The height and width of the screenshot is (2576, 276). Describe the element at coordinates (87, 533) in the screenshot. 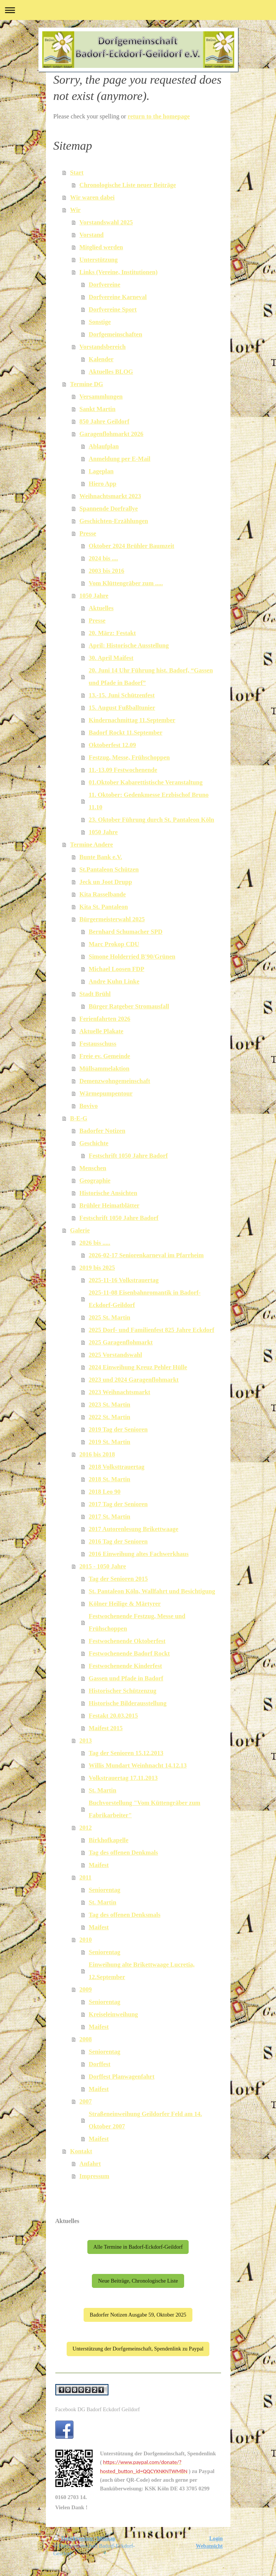

I see `Presse` at that location.